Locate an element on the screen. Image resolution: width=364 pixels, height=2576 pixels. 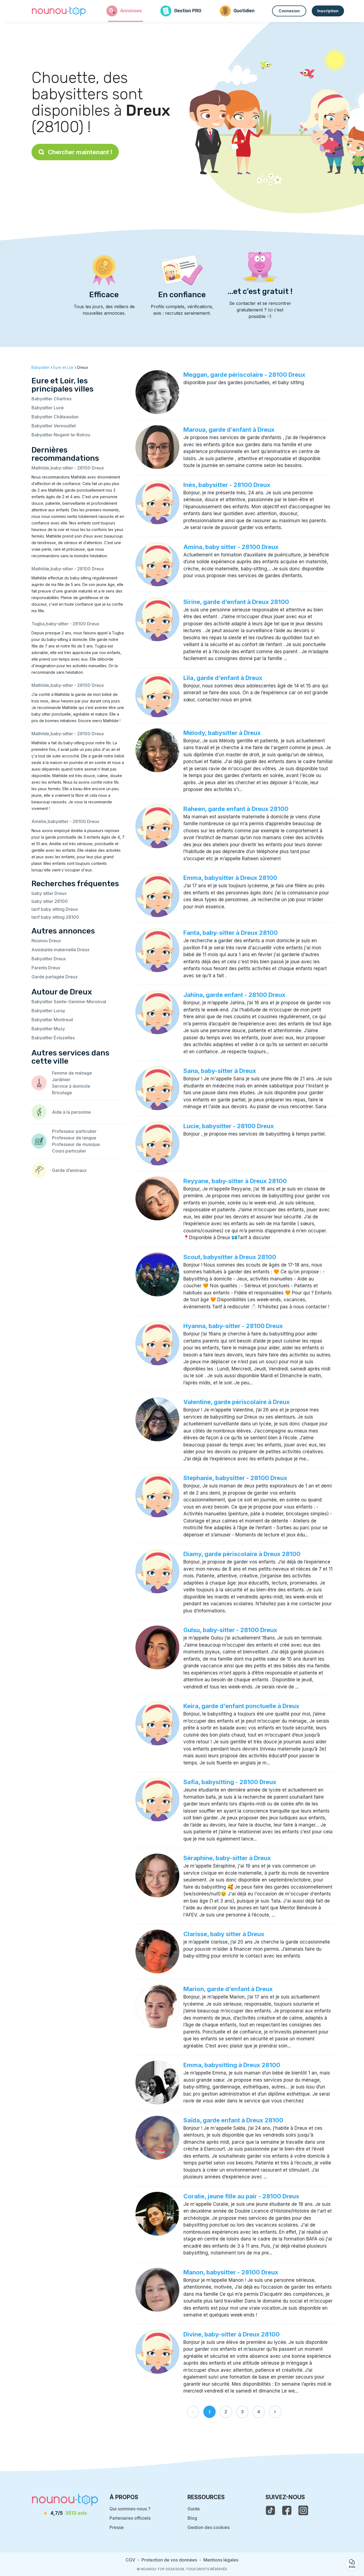
Lila, garde d’enfant à Dreux is located at coordinates (222, 677).